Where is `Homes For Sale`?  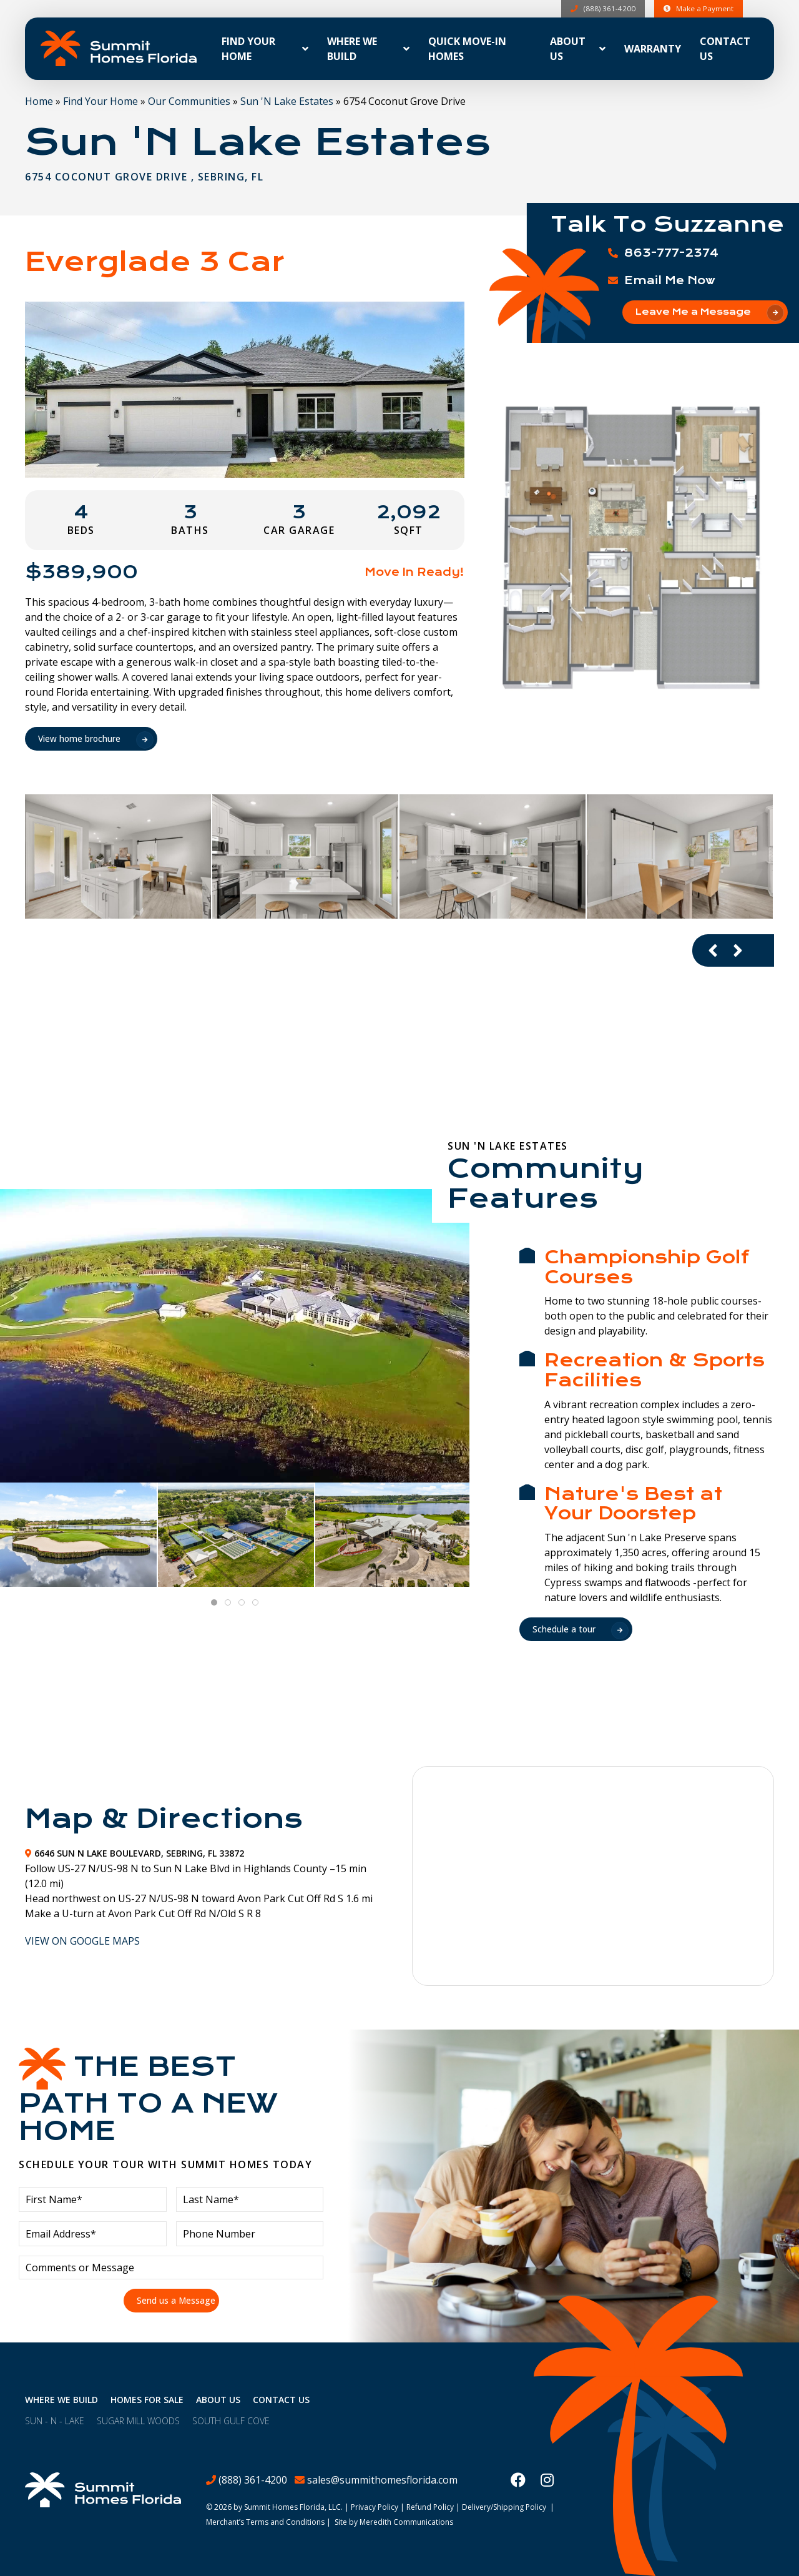 Homes For Sale is located at coordinates (147, 2400).